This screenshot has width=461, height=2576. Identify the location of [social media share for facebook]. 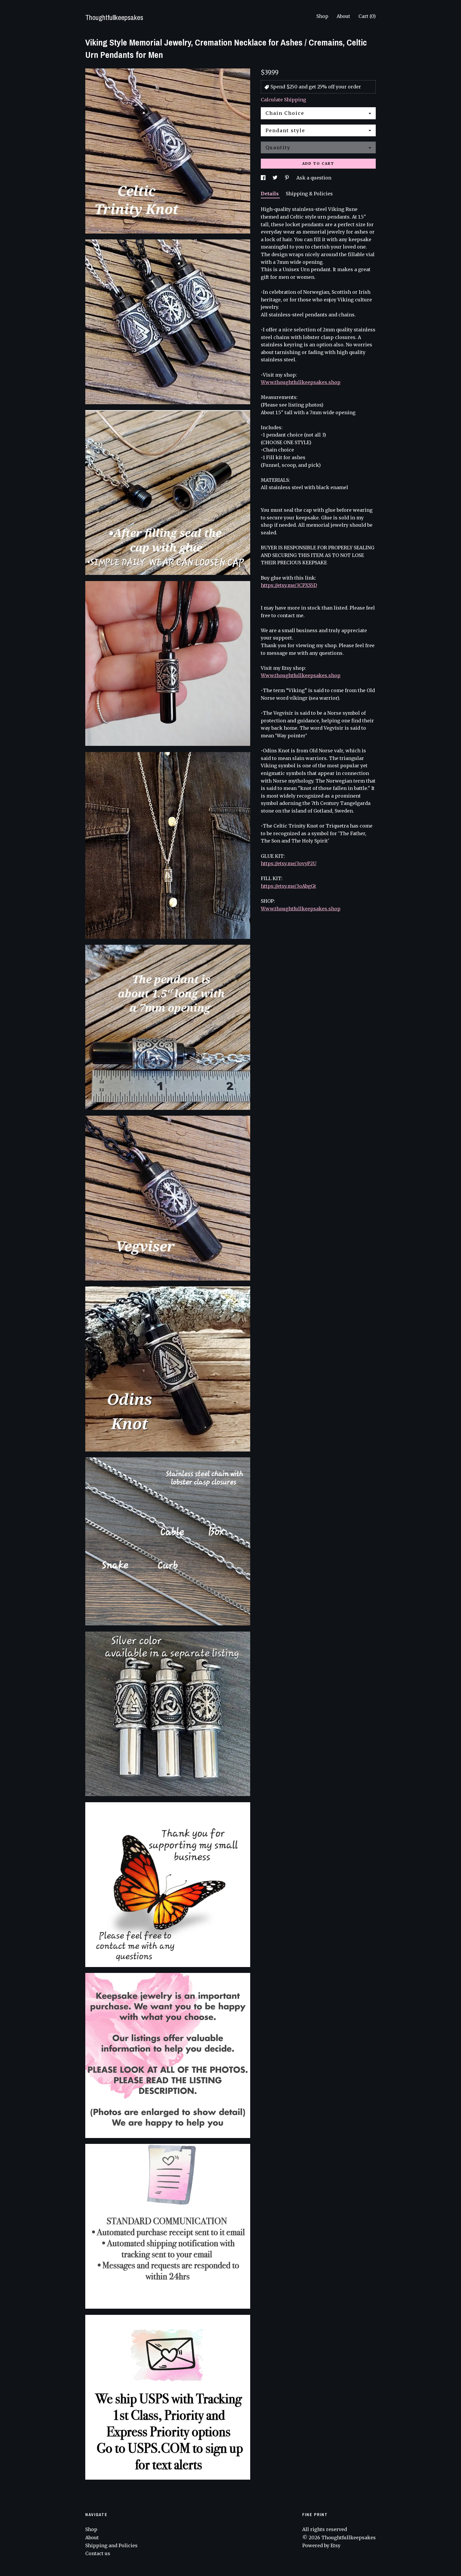
(264, 178).